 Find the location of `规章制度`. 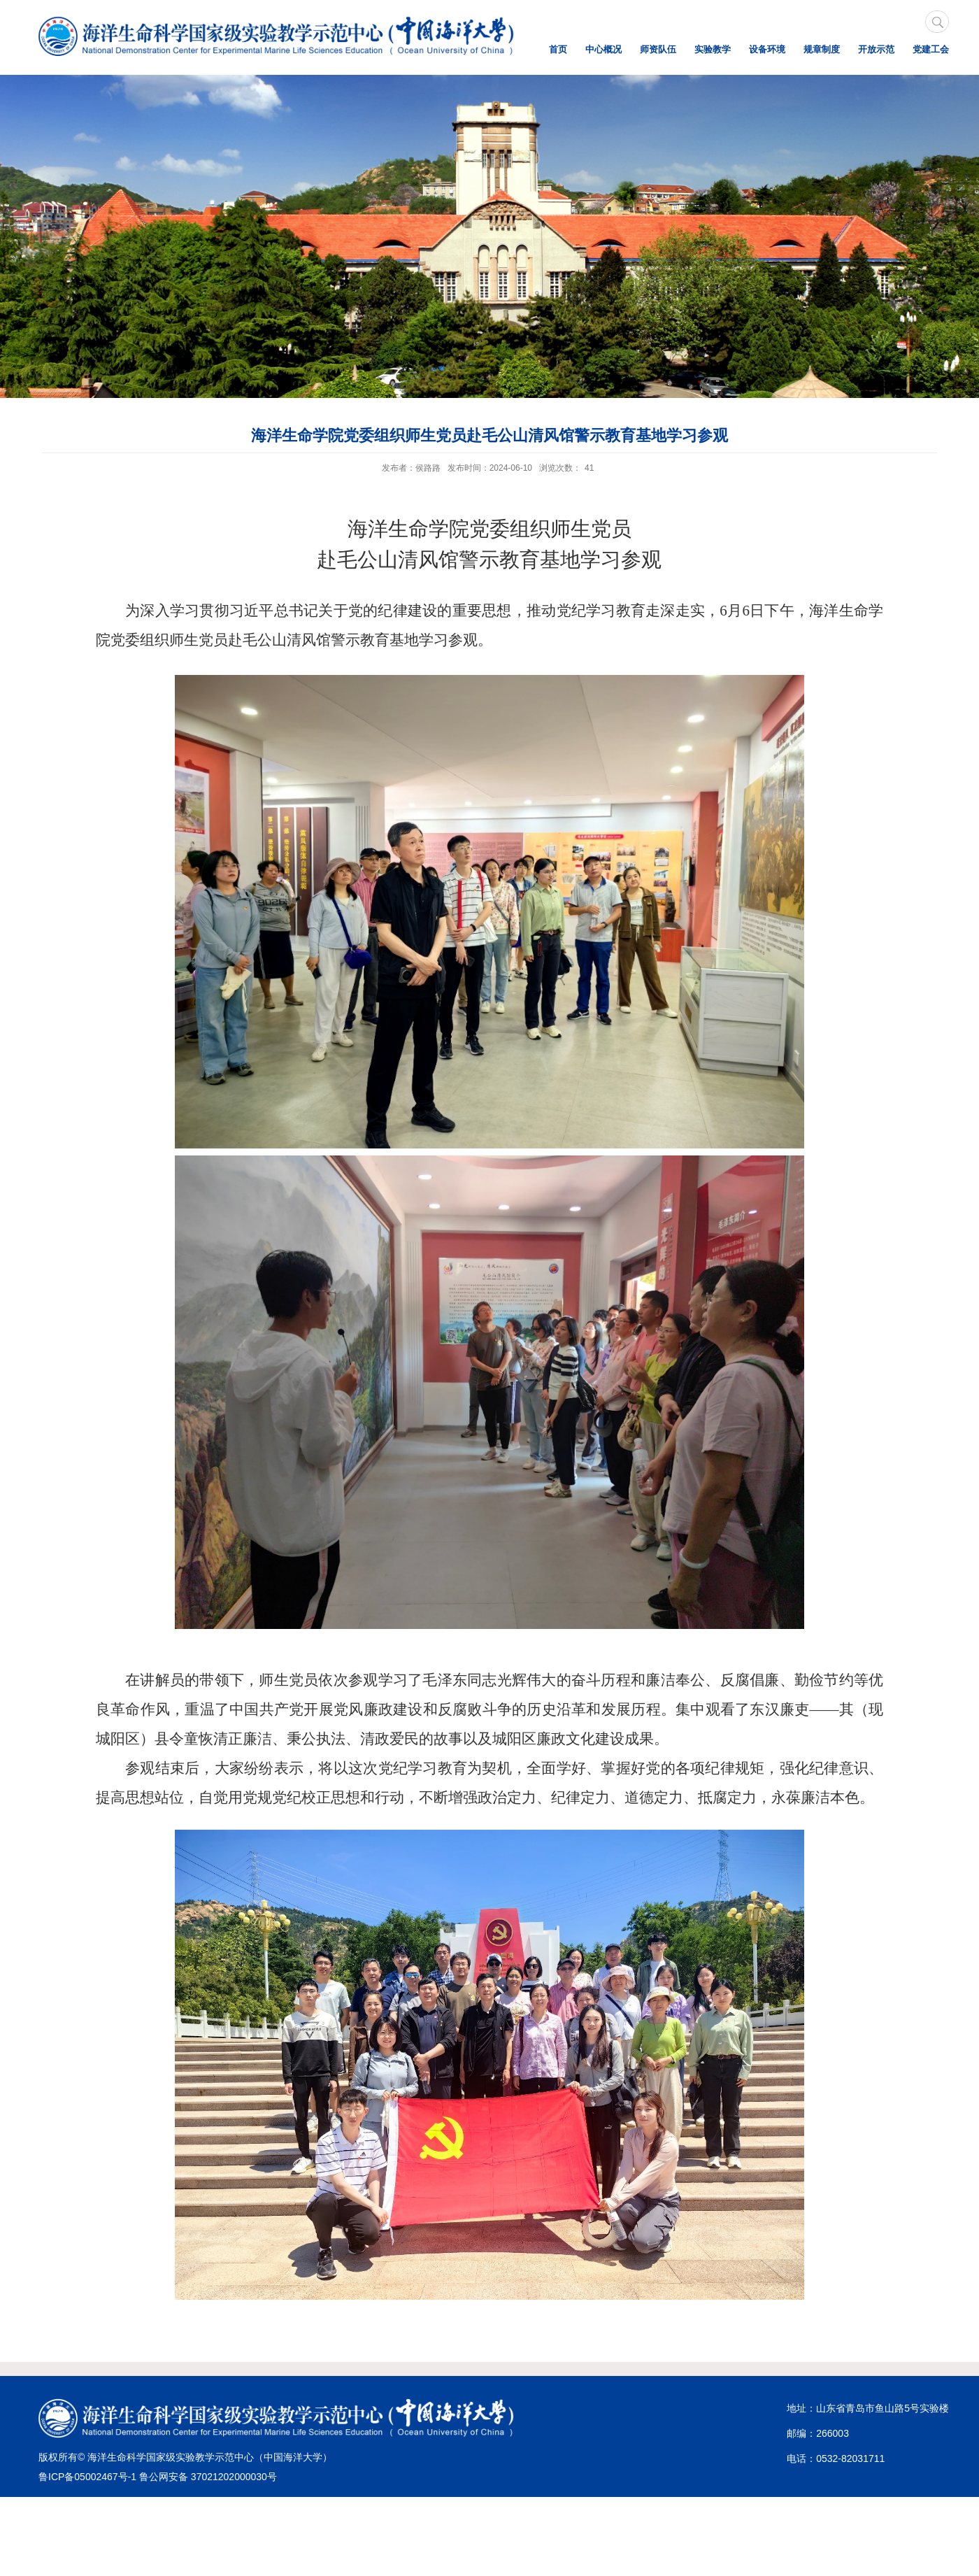

规章制度 is located at coordinates (821, 49).